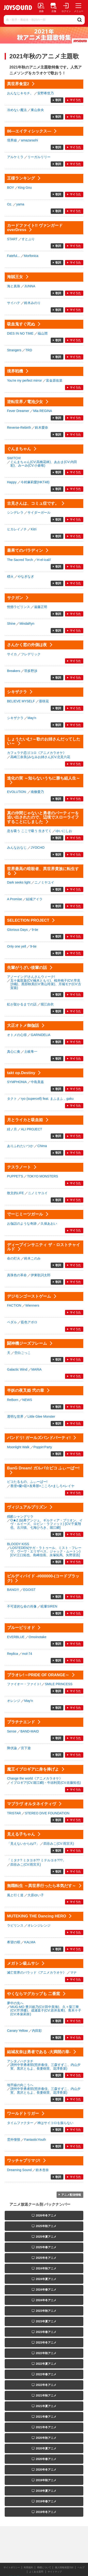 Image resolution: width=88 pixels, height=2576 pixels. What do you see at coordinates (55, 2571) in the screenshot?
I see `サイトマップ` at bounding box center [55, 2571].